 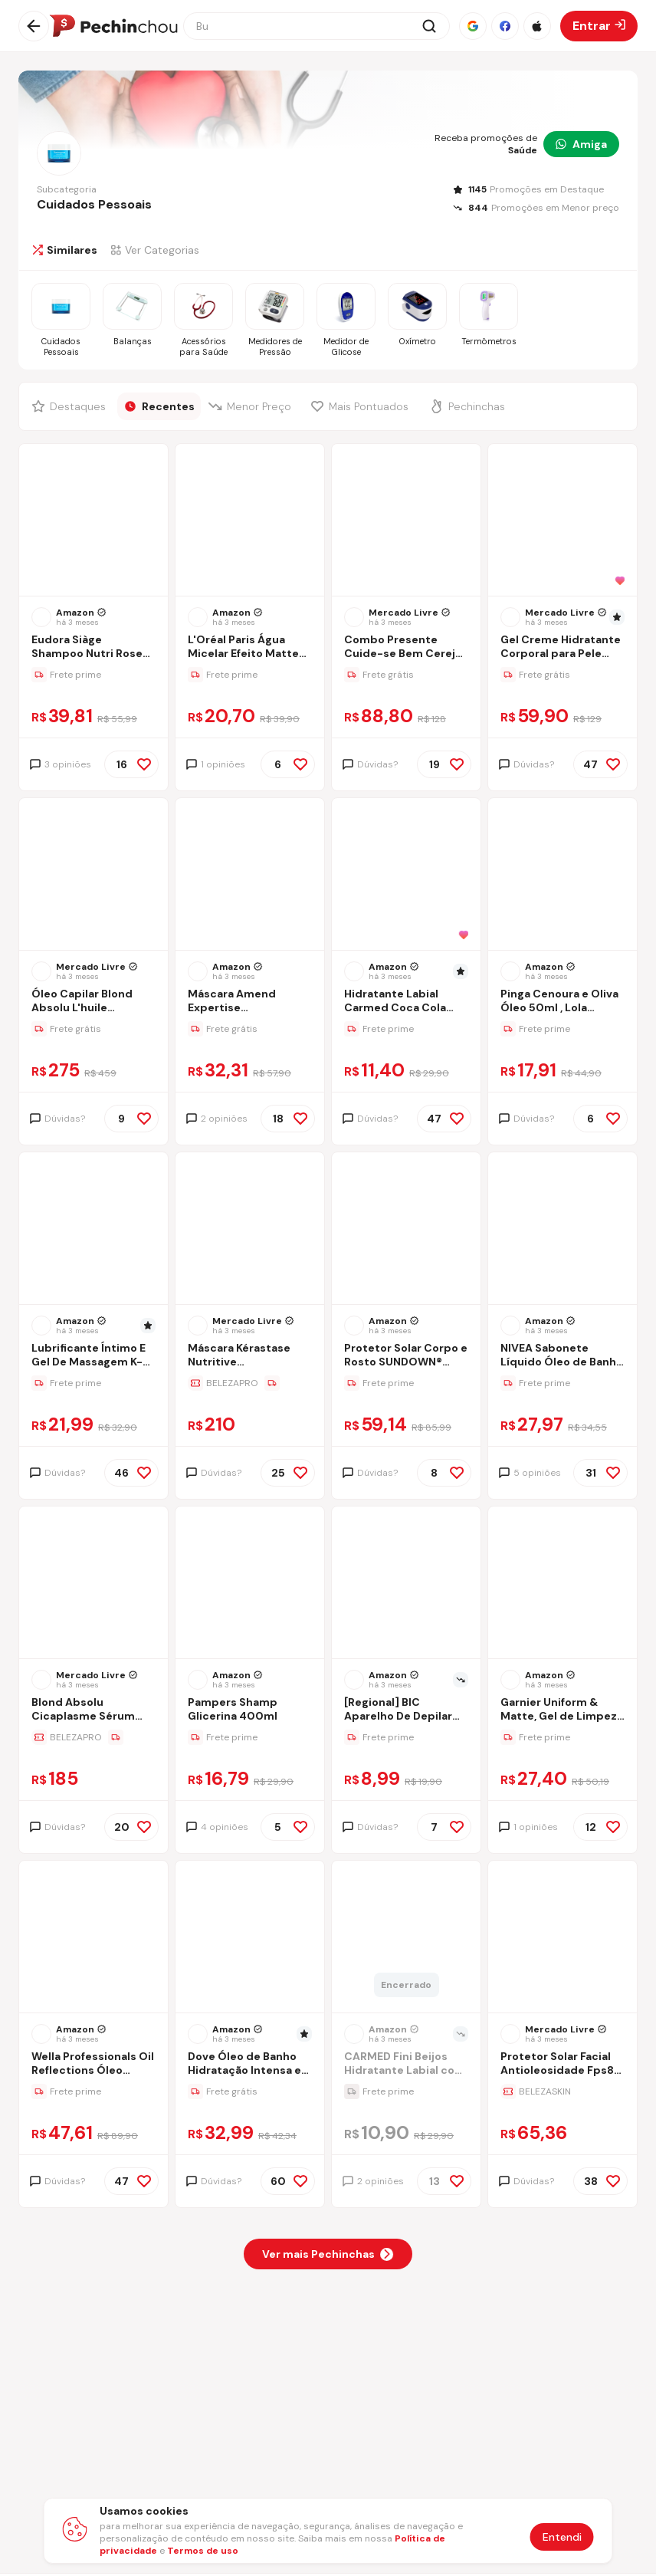 What do you see at coordinates (93, 2065) in the screenshot?
I see `[Ir para a página Wella Professionals Oil Reflections Óleo Capilar 30 ml- a embalagem pode variar]` at bounding box center [93, 2065].